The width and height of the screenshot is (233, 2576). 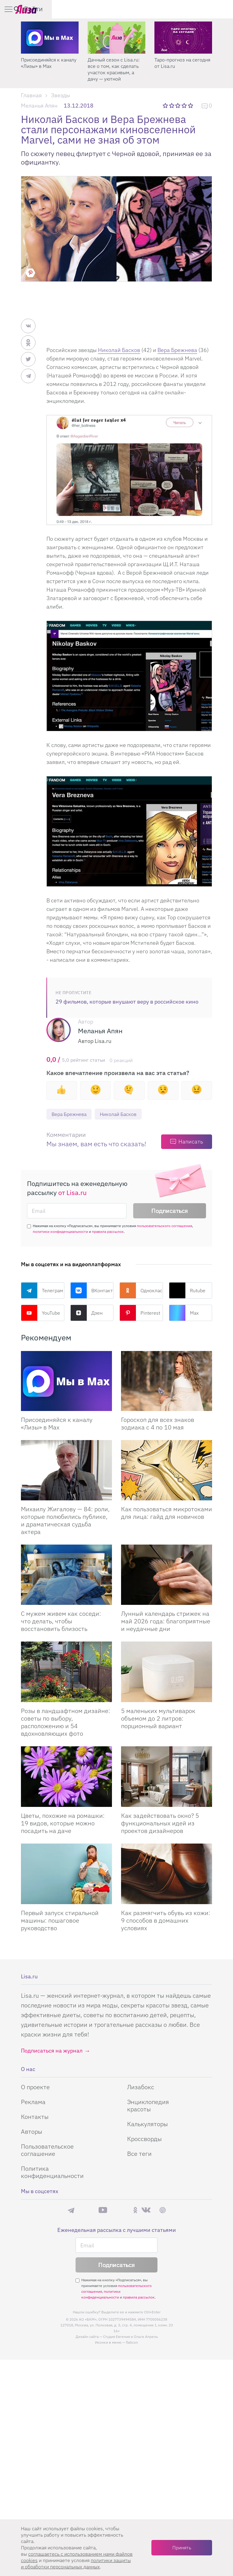 What do you see at coordinates (178, 105) in the screenshot?
I see `3 звезды` at bounding box center [178, 105].